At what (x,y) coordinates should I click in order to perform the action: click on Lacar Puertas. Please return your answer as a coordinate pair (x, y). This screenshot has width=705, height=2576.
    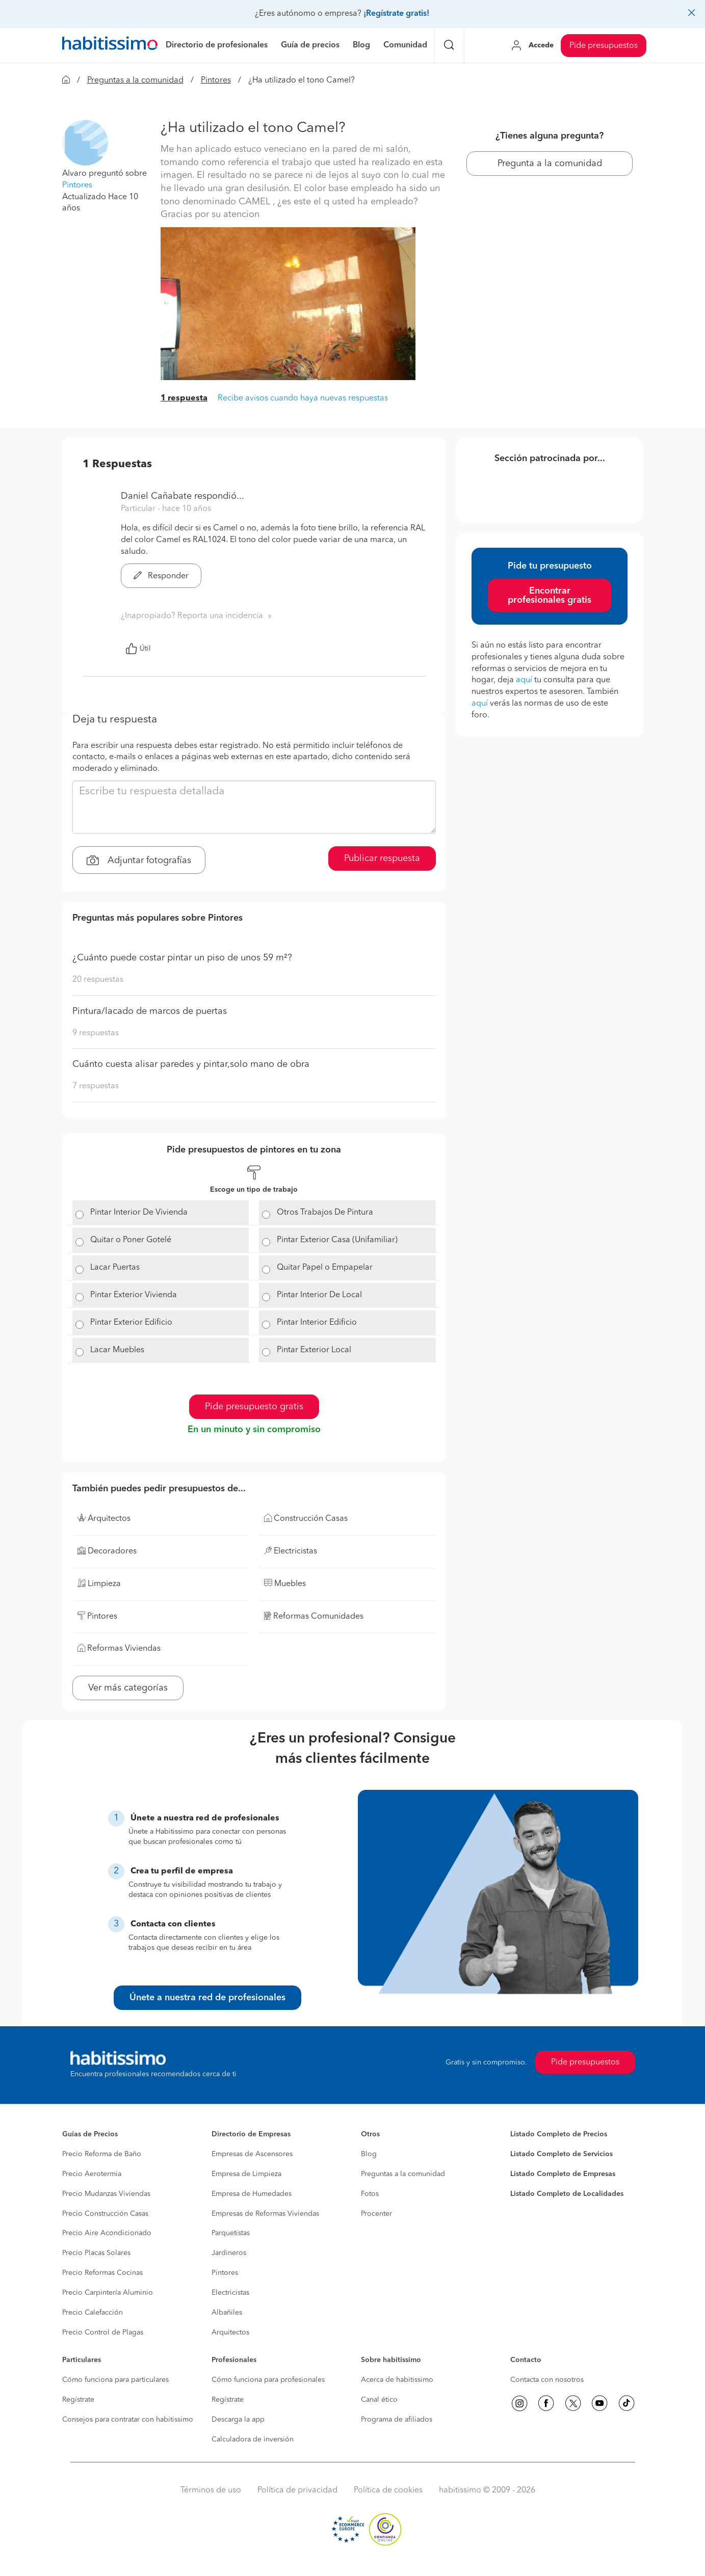
    Looking at the image, I should click on (115, 1268).